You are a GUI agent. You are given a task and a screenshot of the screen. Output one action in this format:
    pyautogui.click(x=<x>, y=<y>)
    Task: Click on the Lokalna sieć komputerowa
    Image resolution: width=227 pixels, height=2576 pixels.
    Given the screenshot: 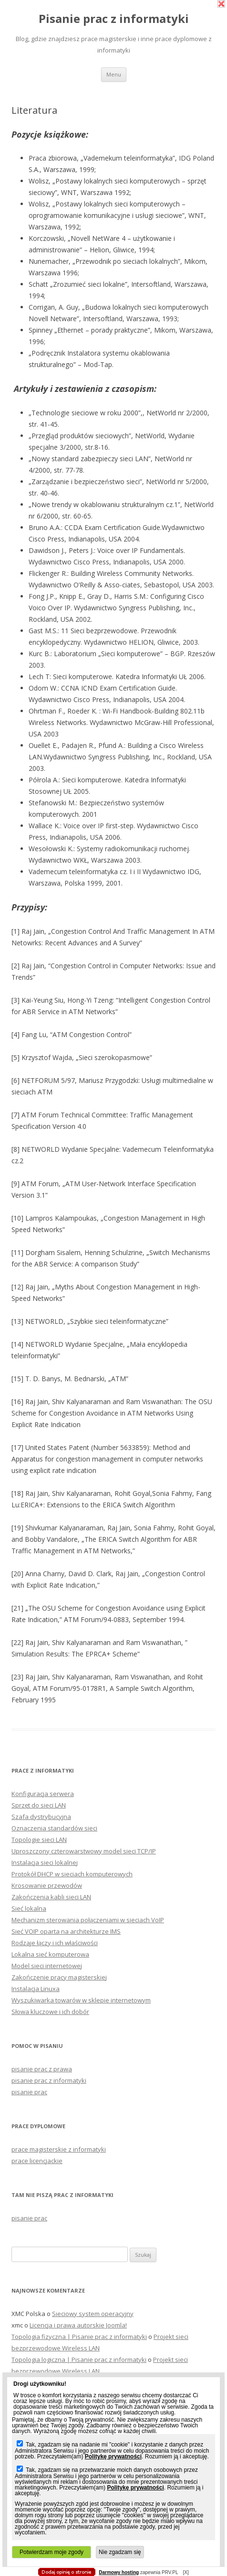 What is the action you would take?
    pyautogui.click(x=50, y=1954)
    